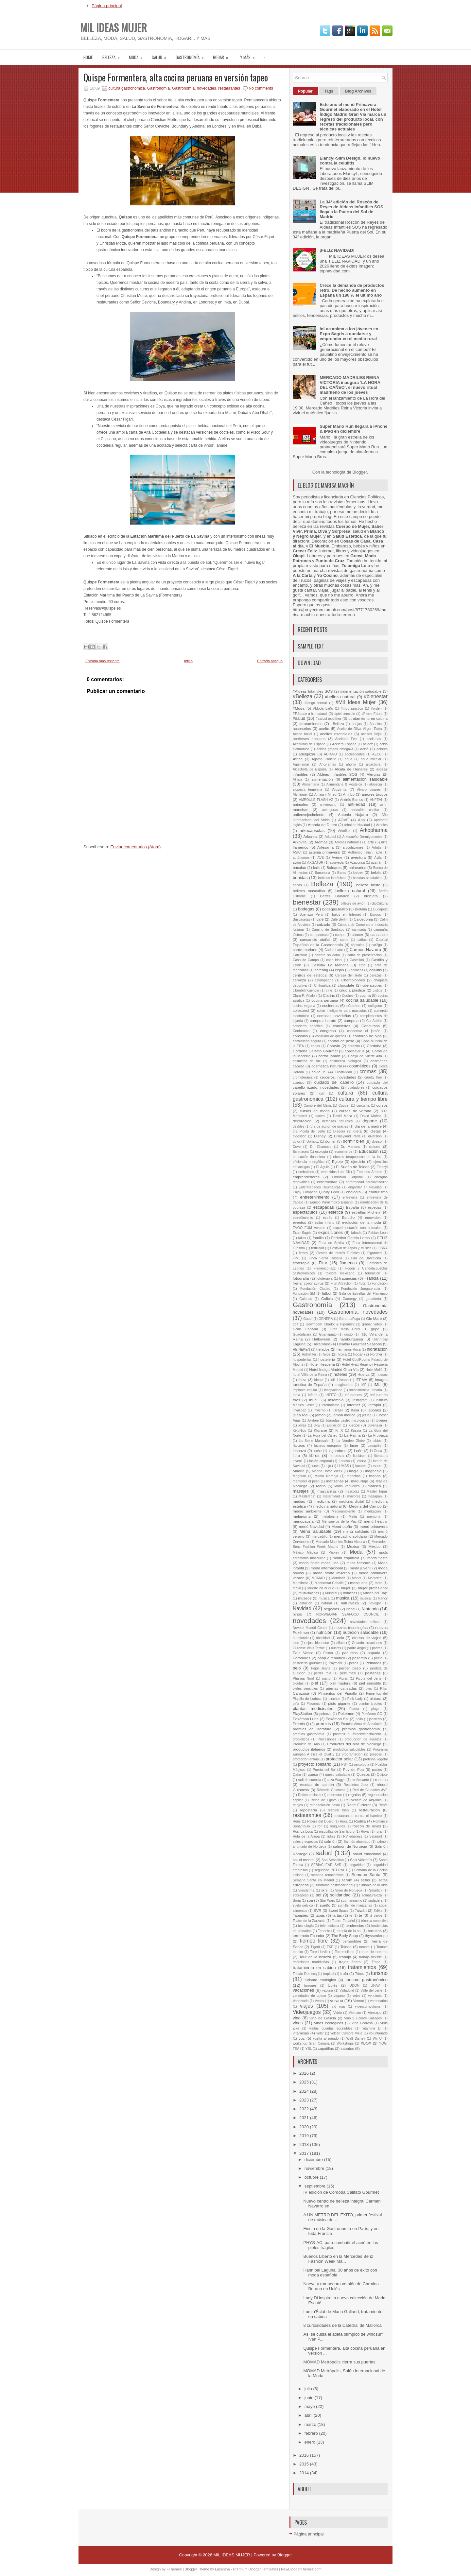 This screenshot has width=471, height=2576. What do you see at coordinates (328, 1653) in the screenshot?
I see `Palma` at bounding box center [328, 1653].